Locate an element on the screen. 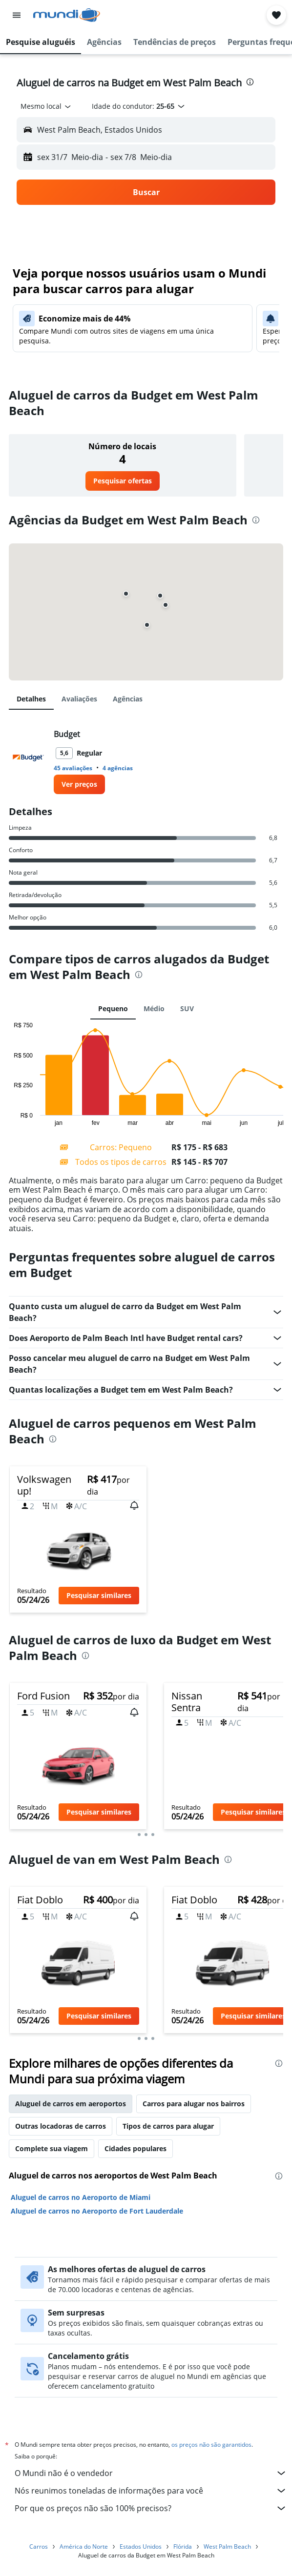  [combobox] is located at coordinates (46, 106).